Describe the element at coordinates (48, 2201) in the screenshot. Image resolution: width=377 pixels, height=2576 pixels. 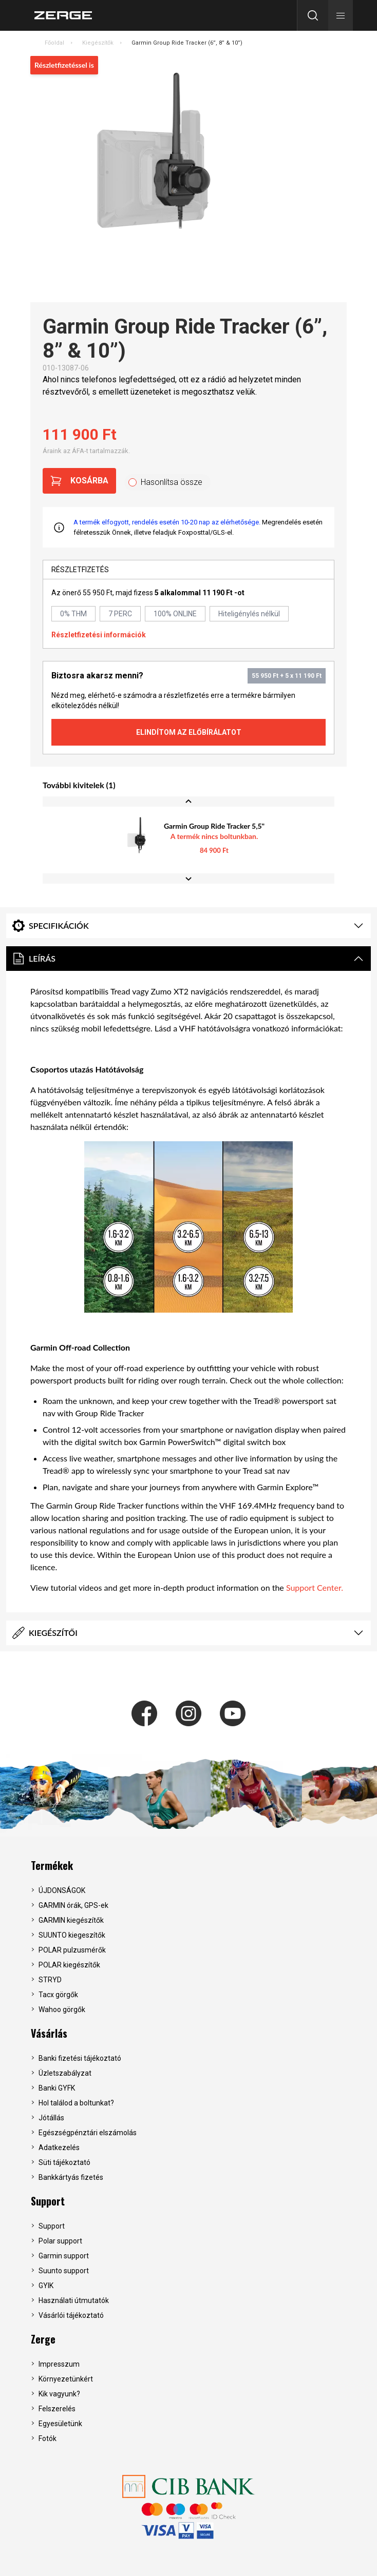
I see `Support` at that location.